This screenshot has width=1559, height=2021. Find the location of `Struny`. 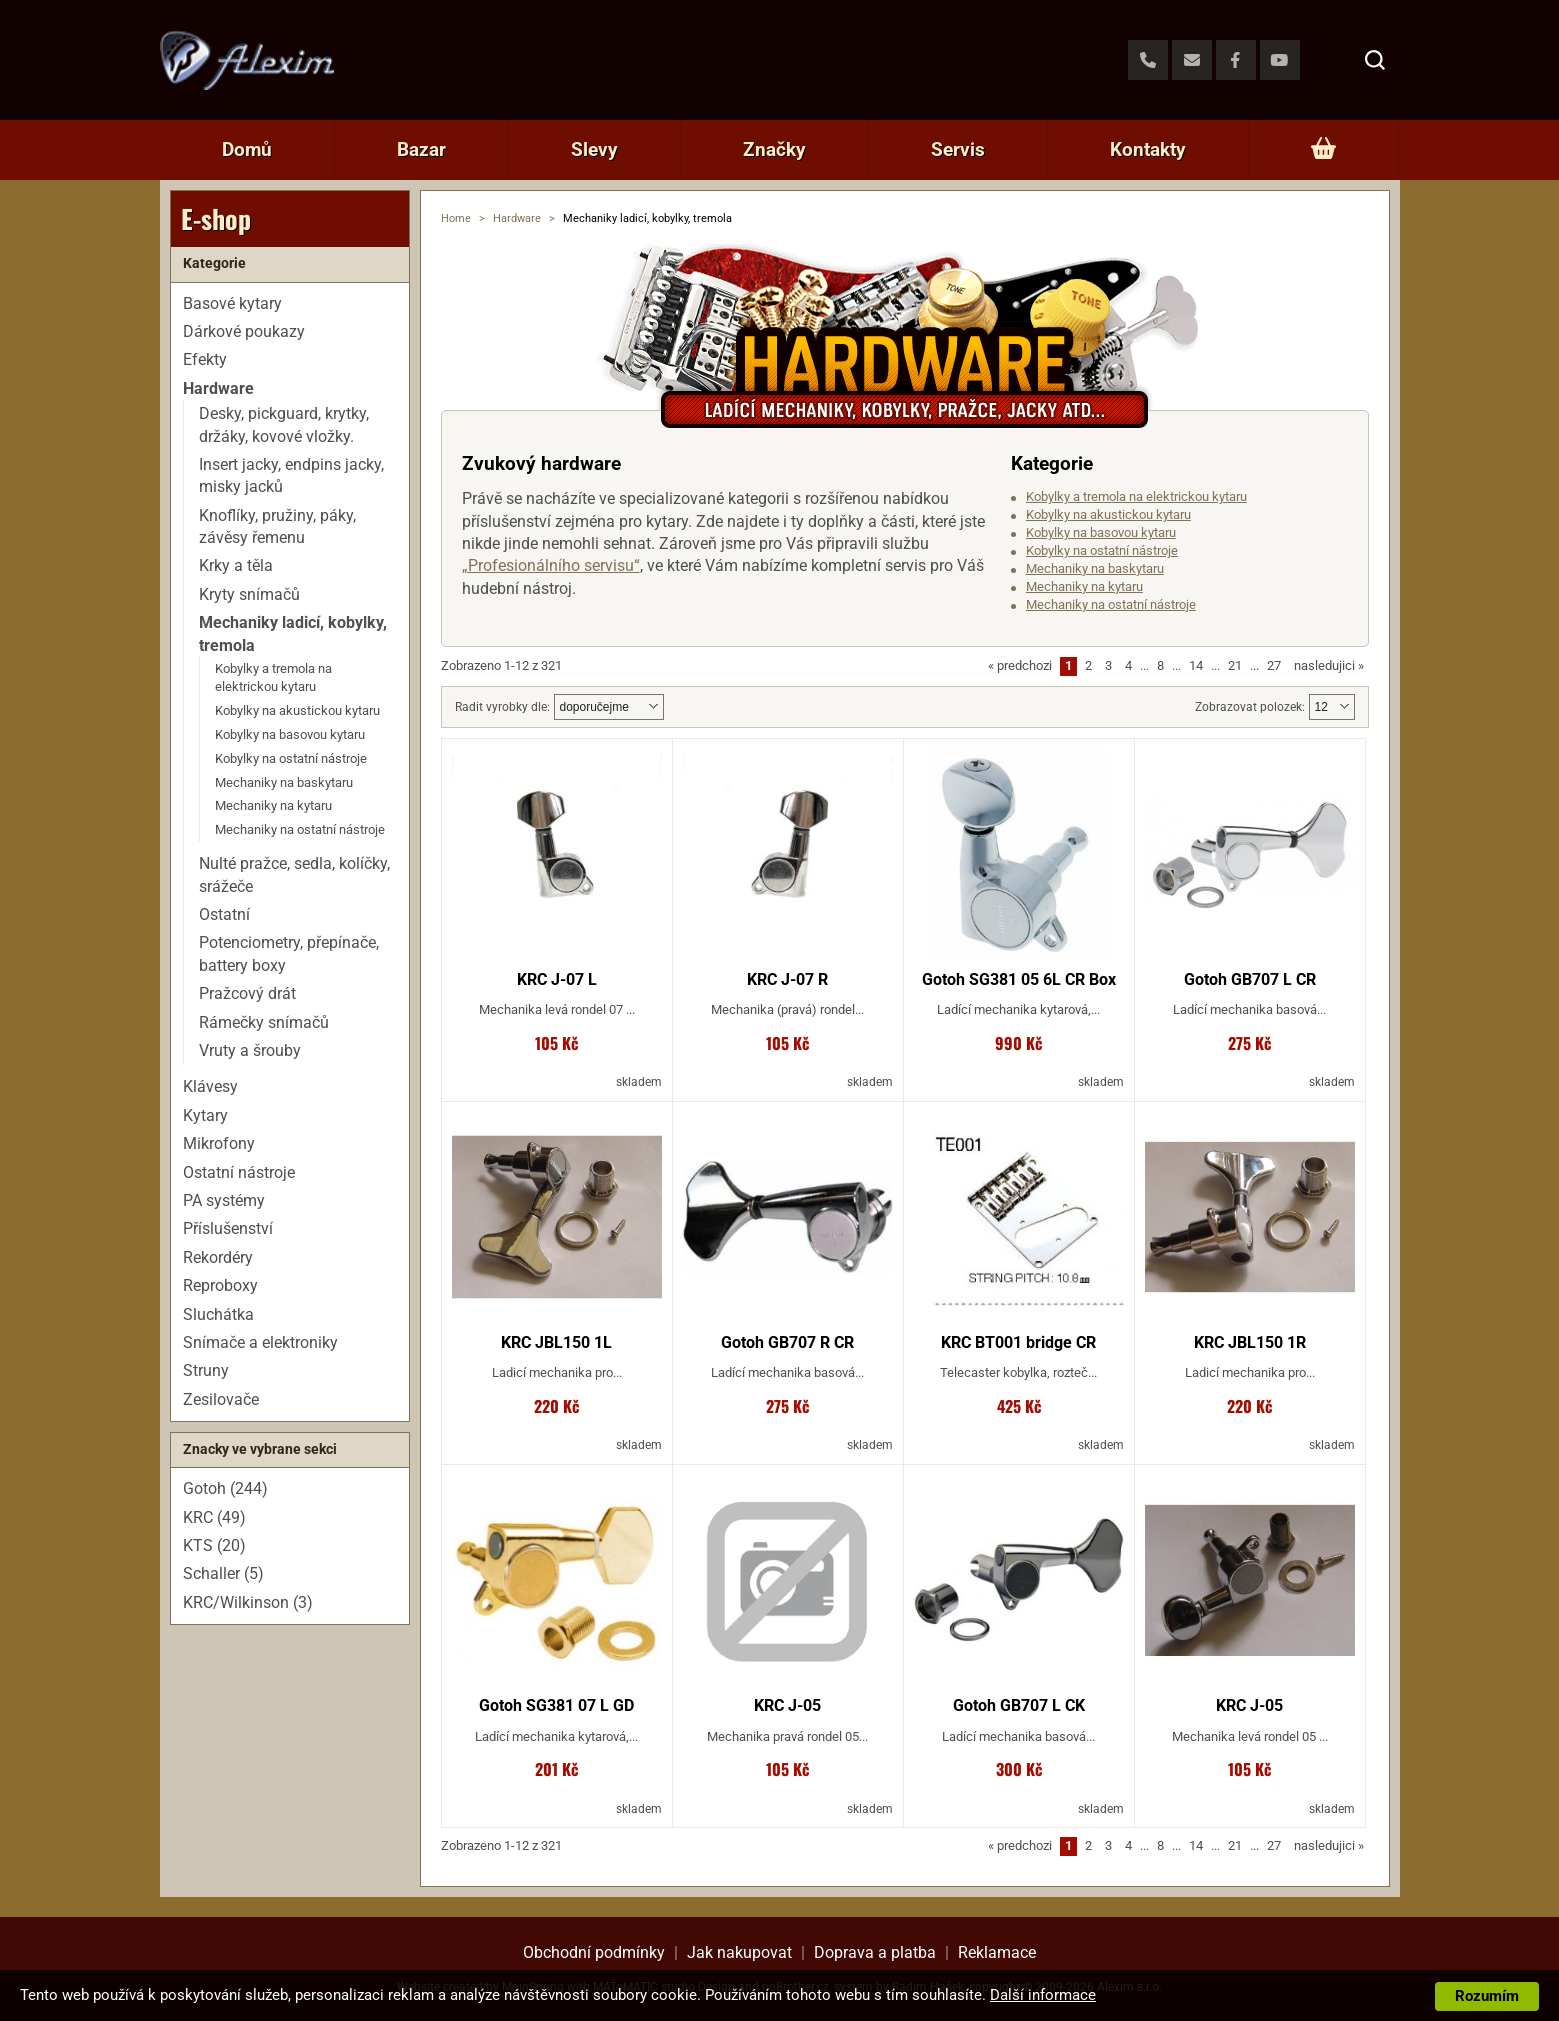

Struny is located at coordinates (206, 1370).